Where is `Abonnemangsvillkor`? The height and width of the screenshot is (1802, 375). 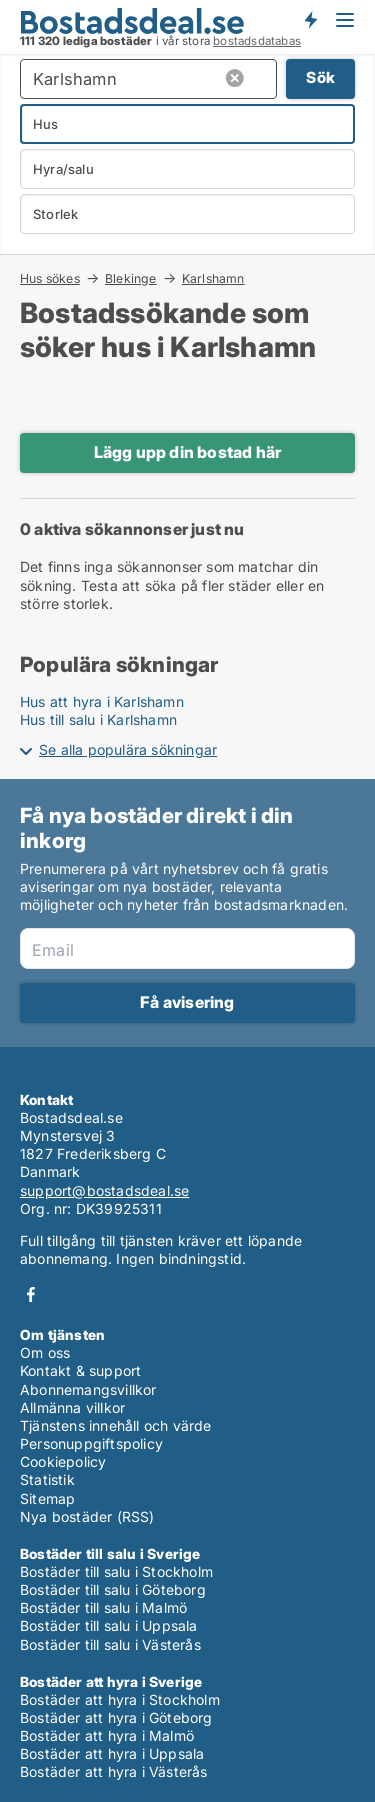
Abonnemangsvillkor is located at coordinates (88, 1389).